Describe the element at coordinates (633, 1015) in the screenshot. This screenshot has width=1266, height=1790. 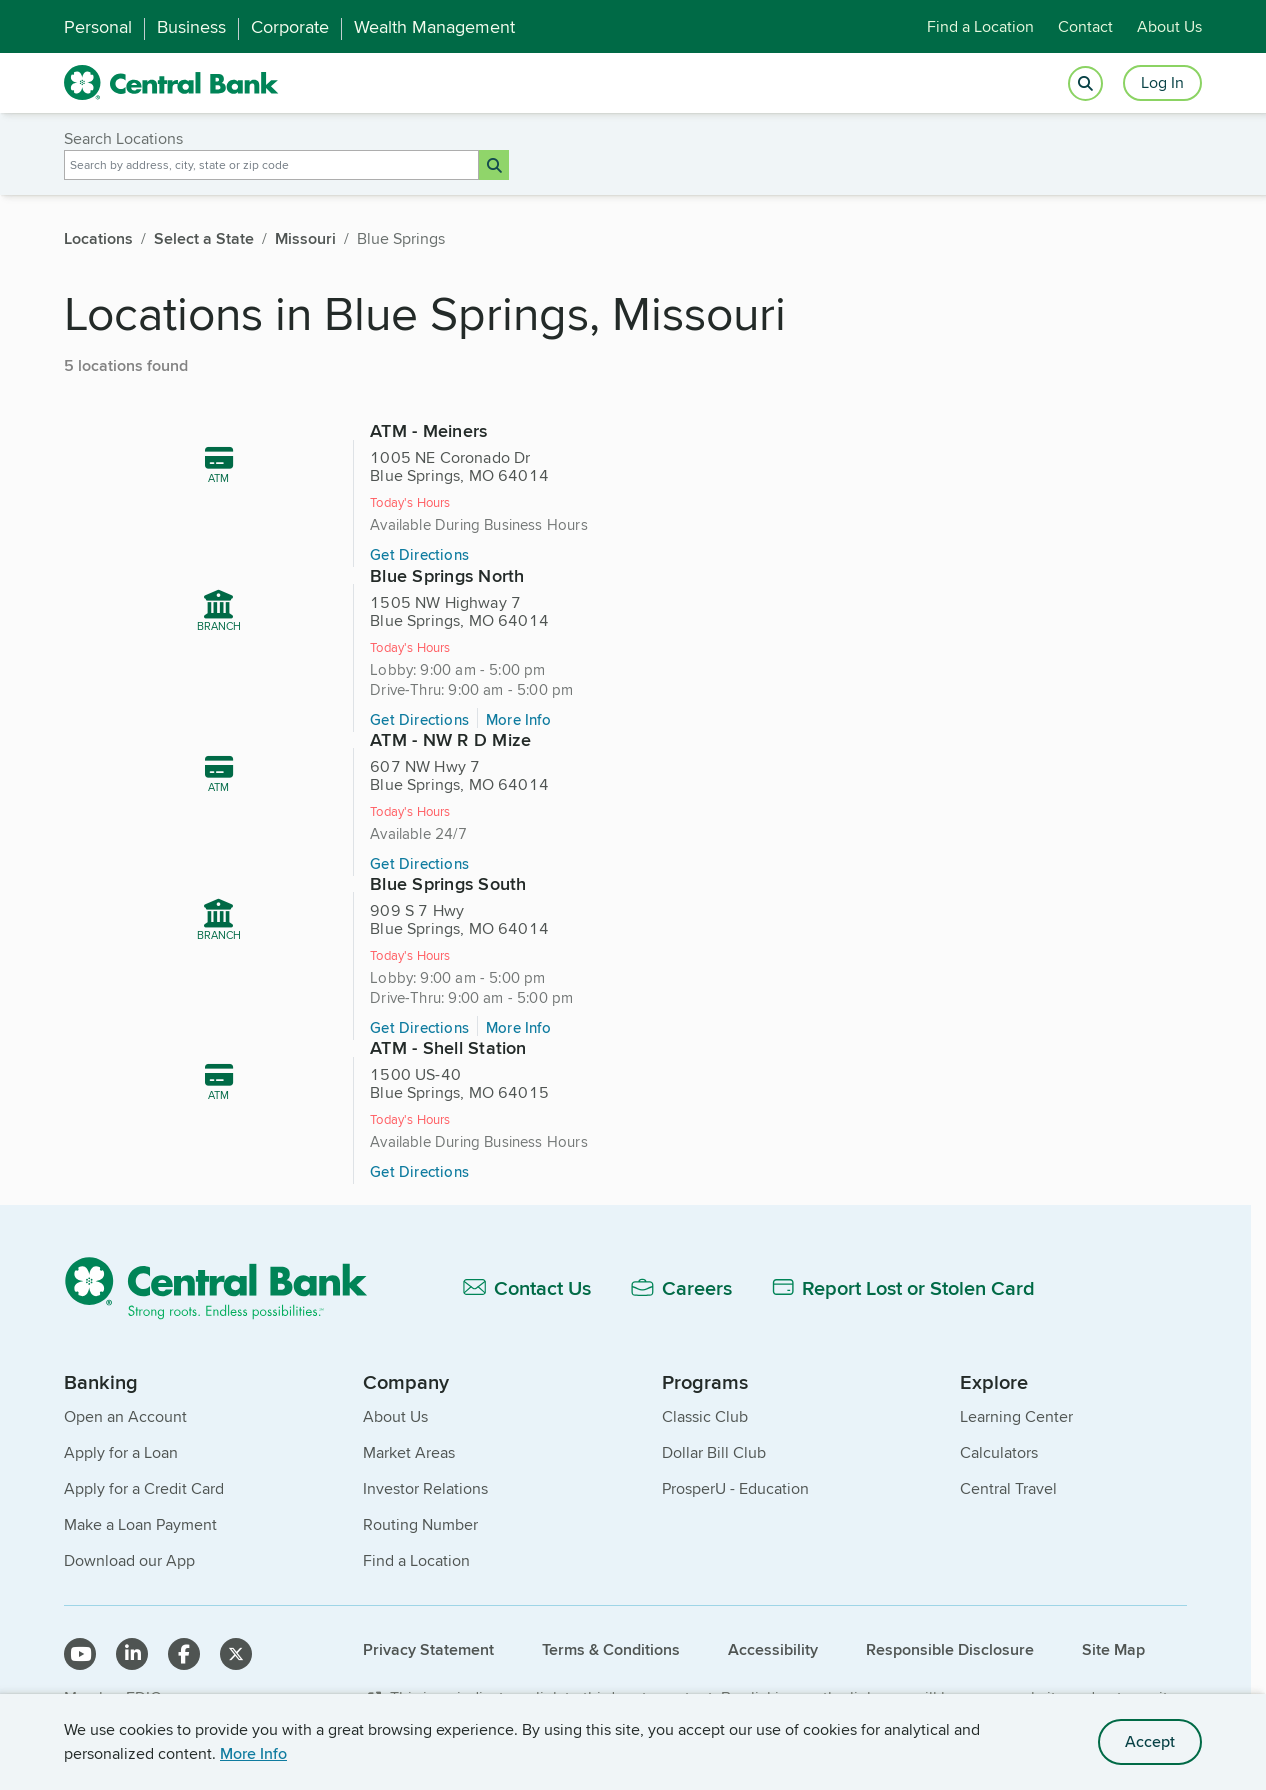
I see `[606 miles, ATM - Shell Station, 1500 US-40, Blue Springs, MO 64015]` at that location.